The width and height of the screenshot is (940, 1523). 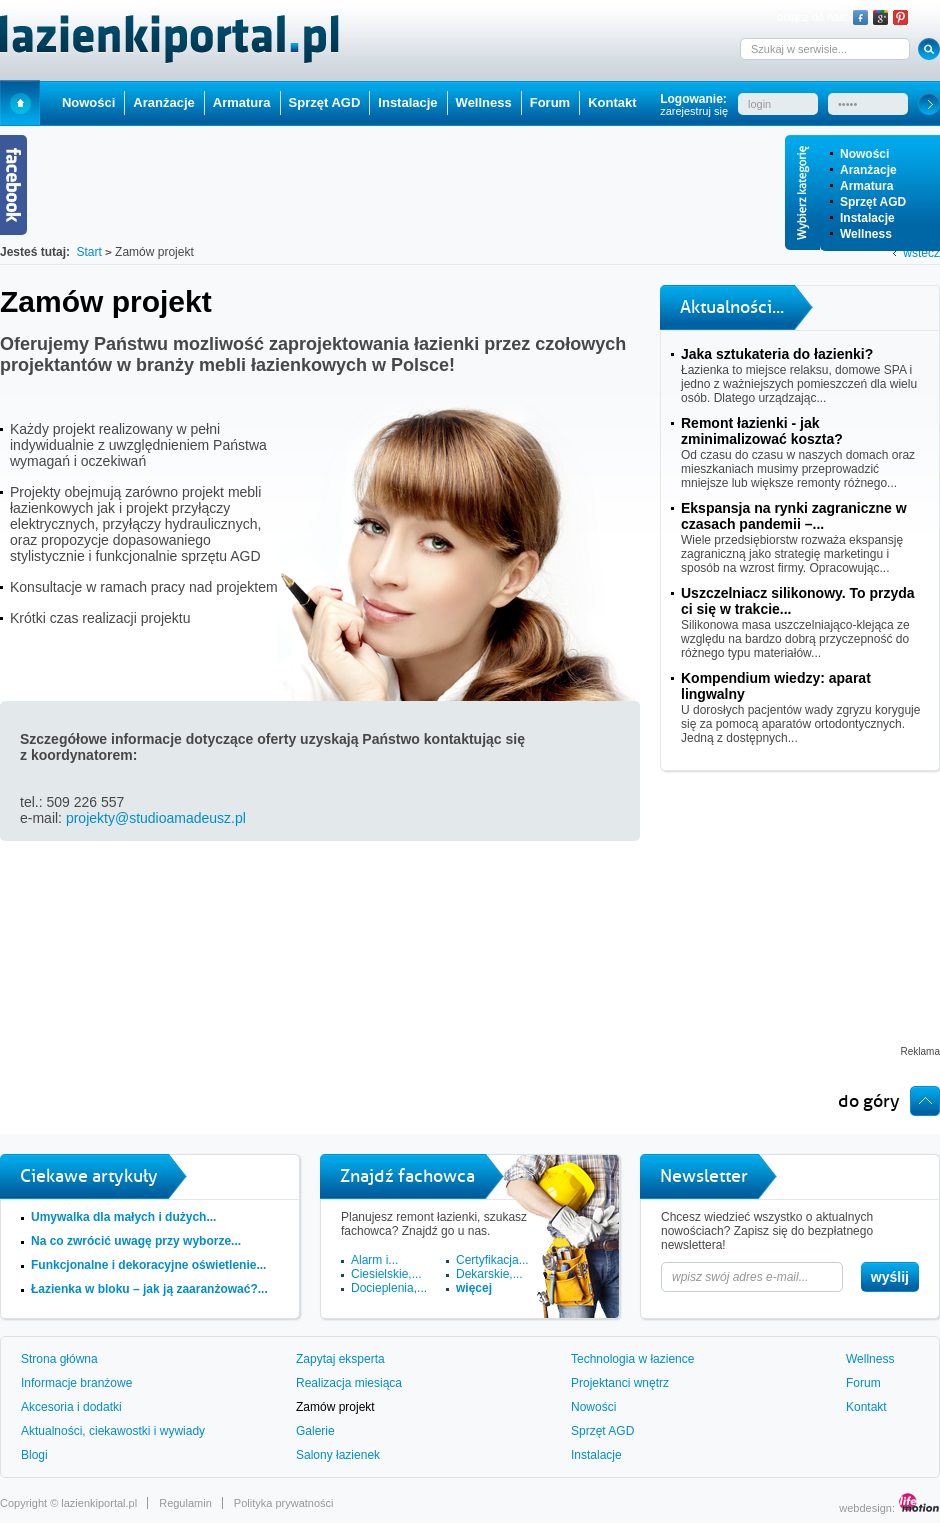 I want to click on Armatura, so click(x=866, y=186).